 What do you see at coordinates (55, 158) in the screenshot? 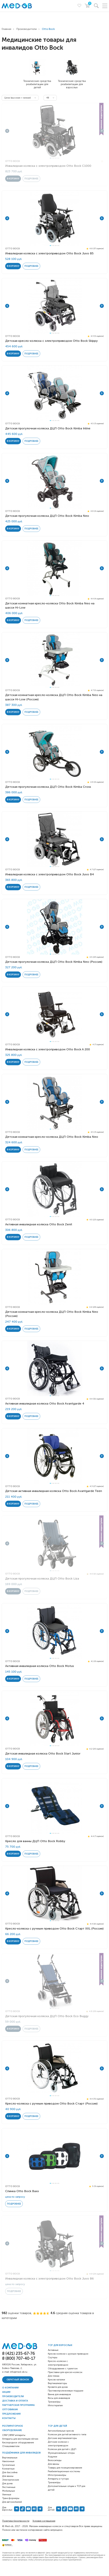
I see `4 [tab]` at bounding box center [55, 158].